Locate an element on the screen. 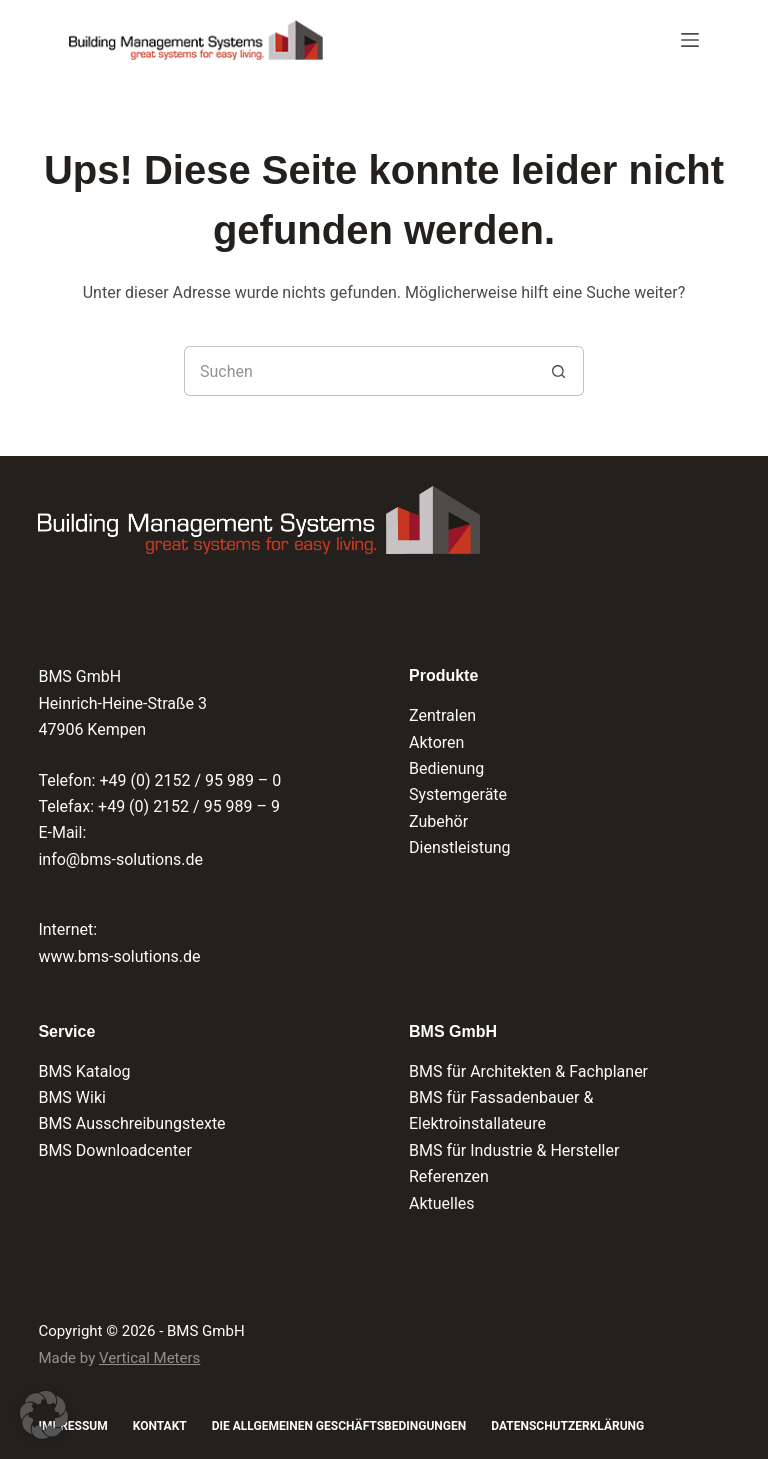  BMS Downloadcenter is located at coordinates (114, 1150).